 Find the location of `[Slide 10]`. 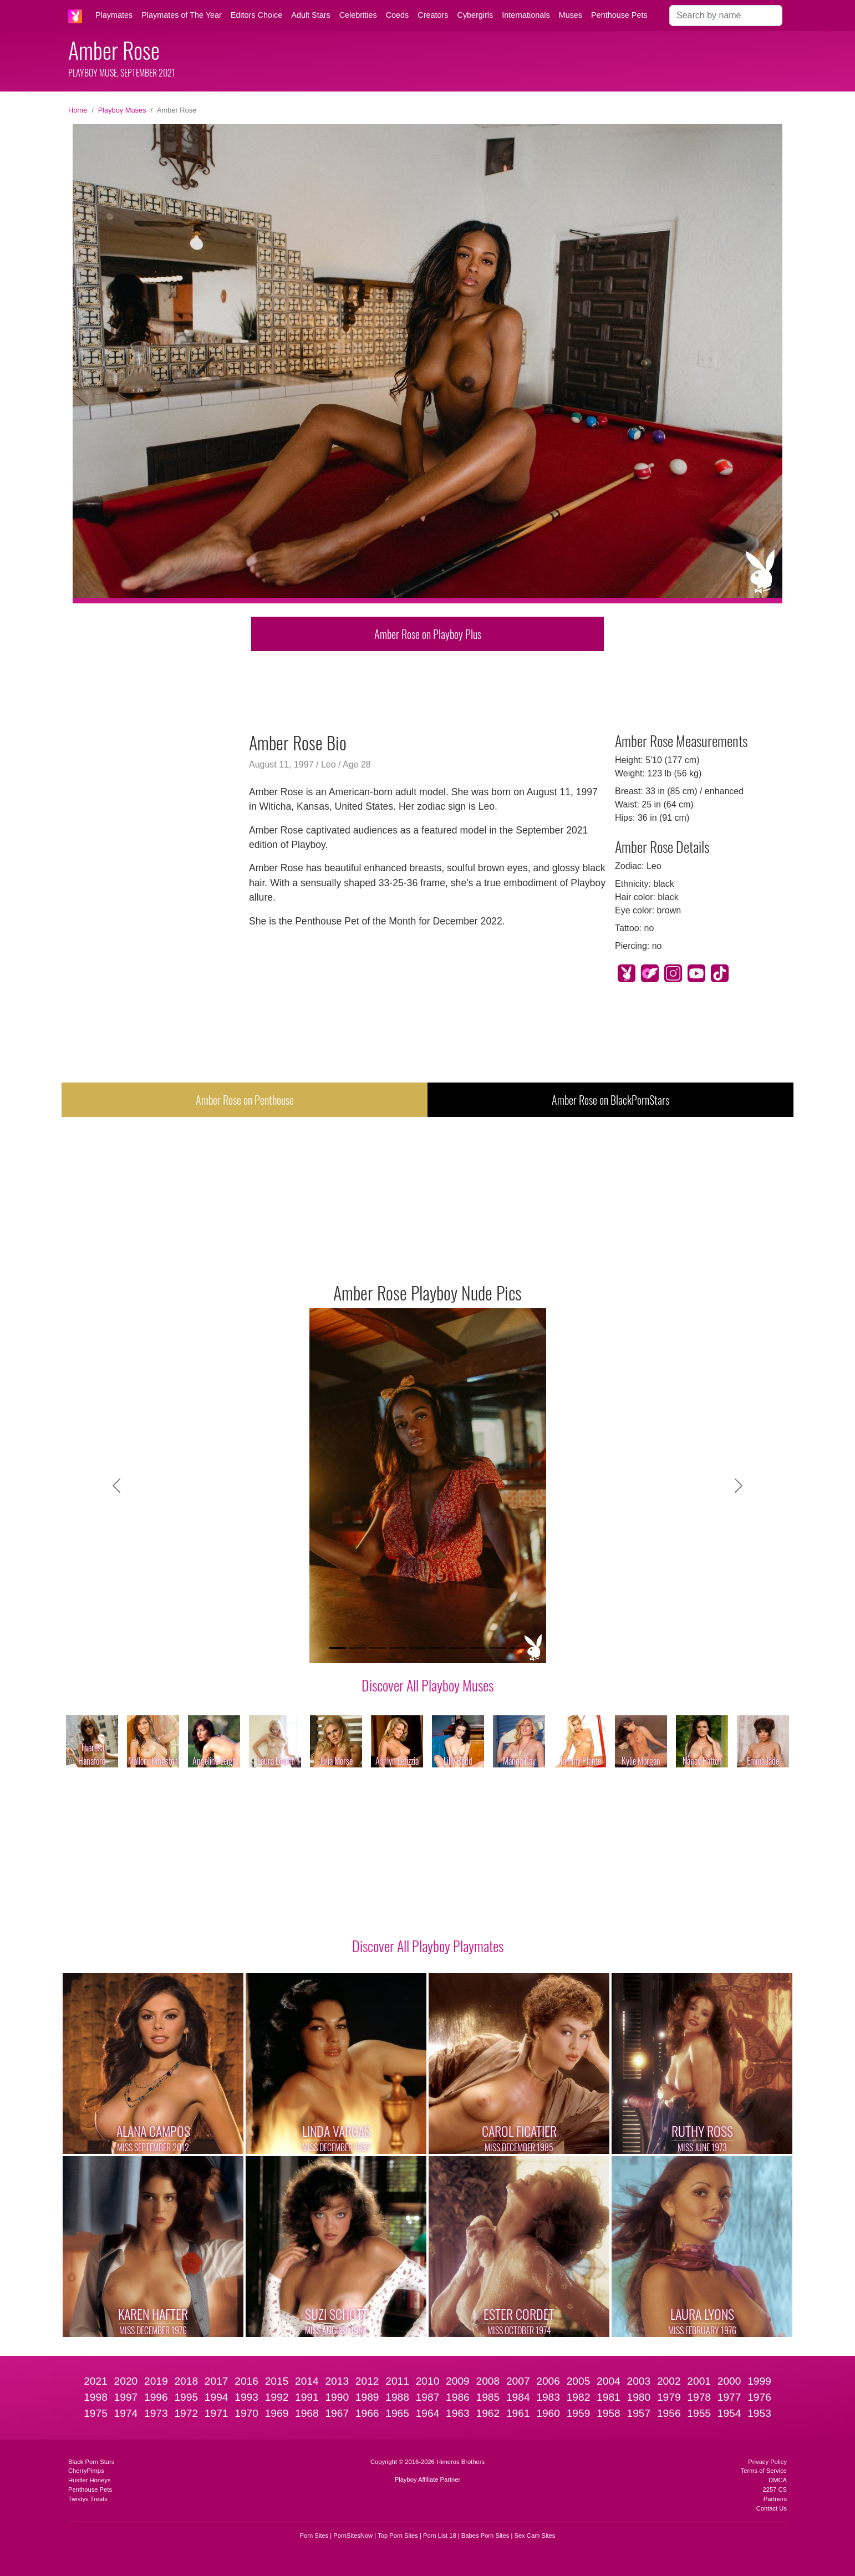

[Slide 10] is located at coordinates (517, 1648).